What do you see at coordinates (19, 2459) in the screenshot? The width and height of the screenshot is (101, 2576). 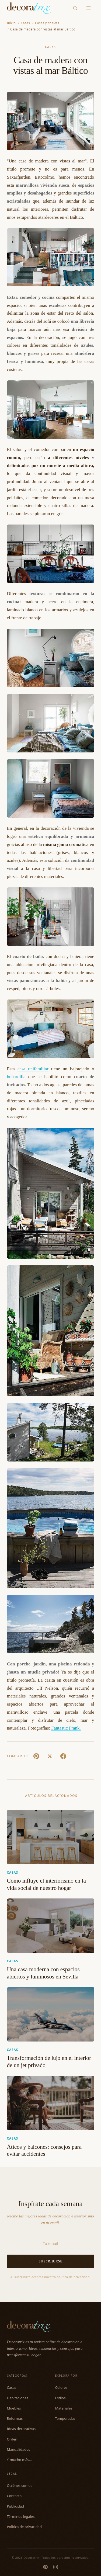 I see `Y mucho más...` at bounding box center [19, 2459].